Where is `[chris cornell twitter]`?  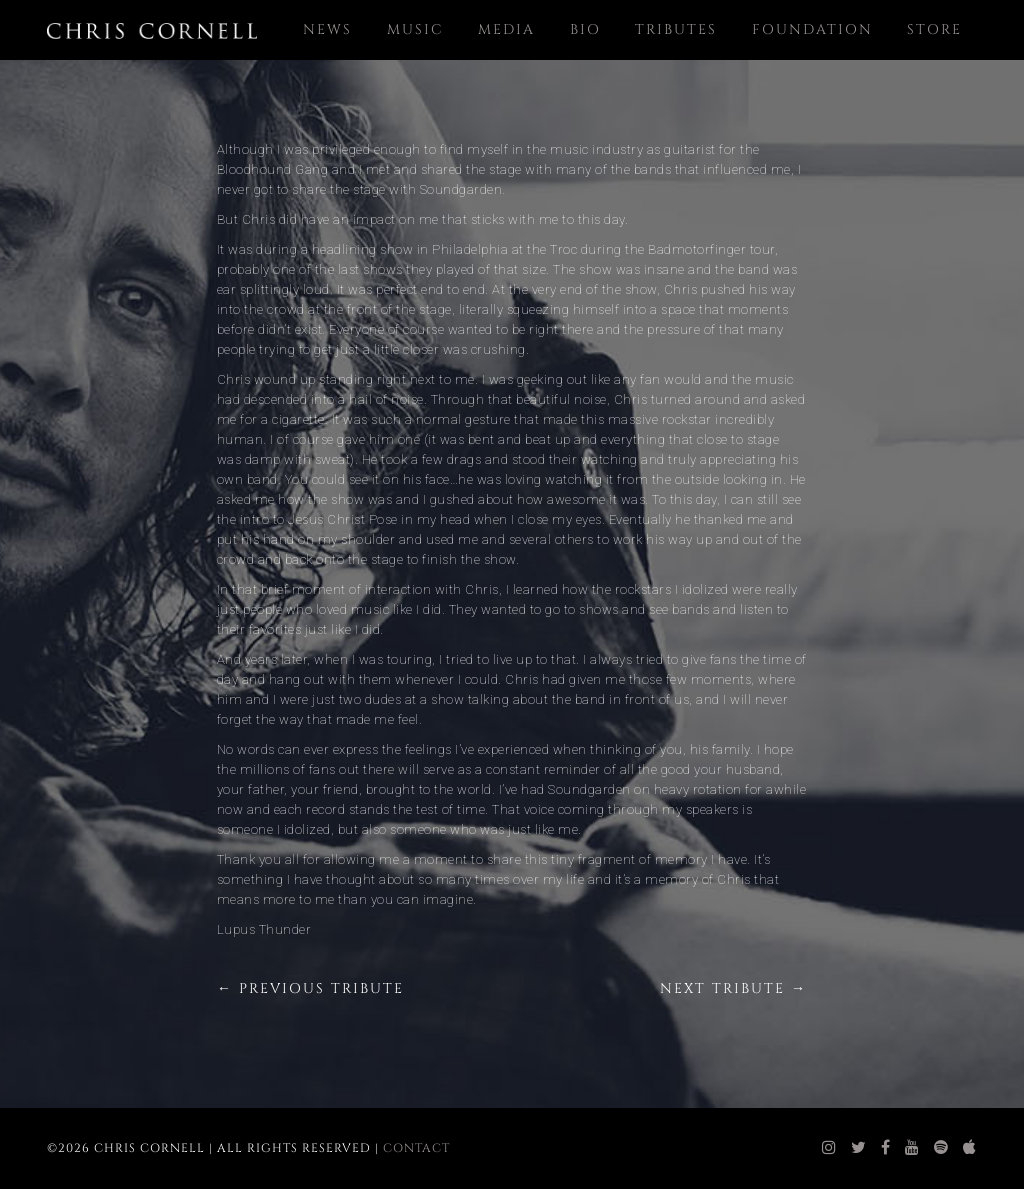
[chris cornell twitter] is located at coordinates (859, 1148).